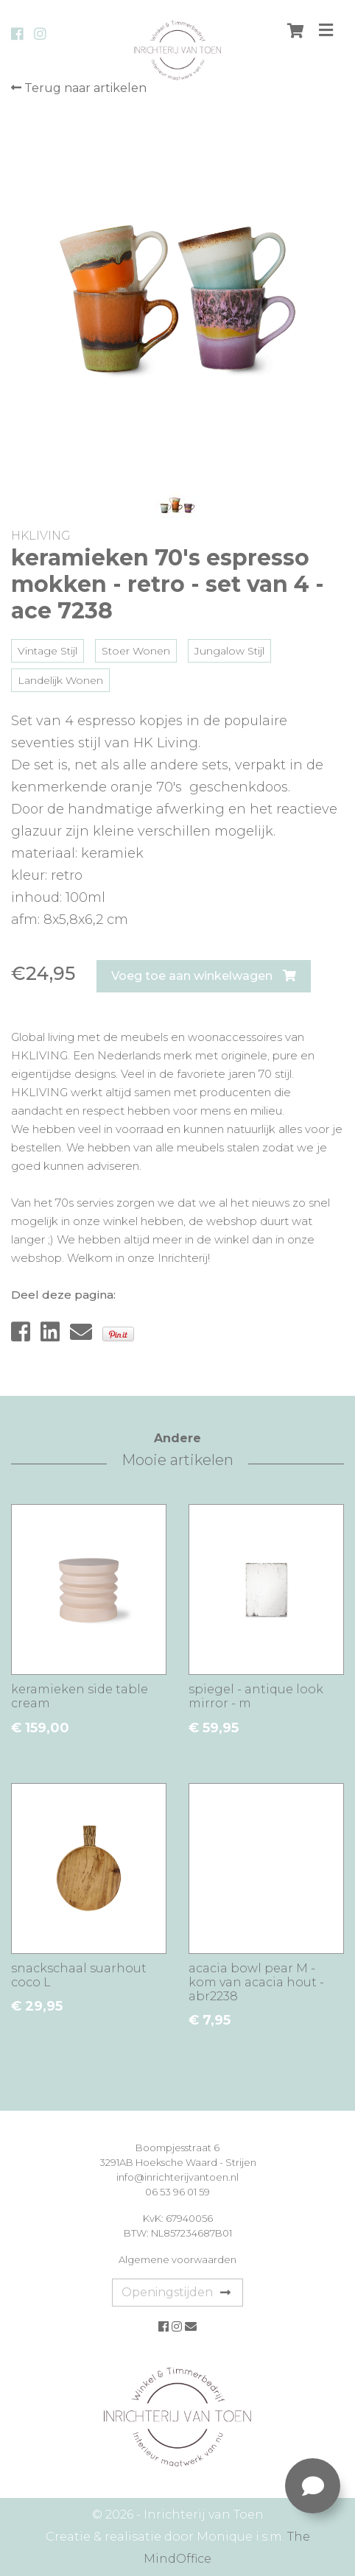 The width and height of the screenshot is (355, 2576). I want to click on Openingstijden, so click(176, 2292).